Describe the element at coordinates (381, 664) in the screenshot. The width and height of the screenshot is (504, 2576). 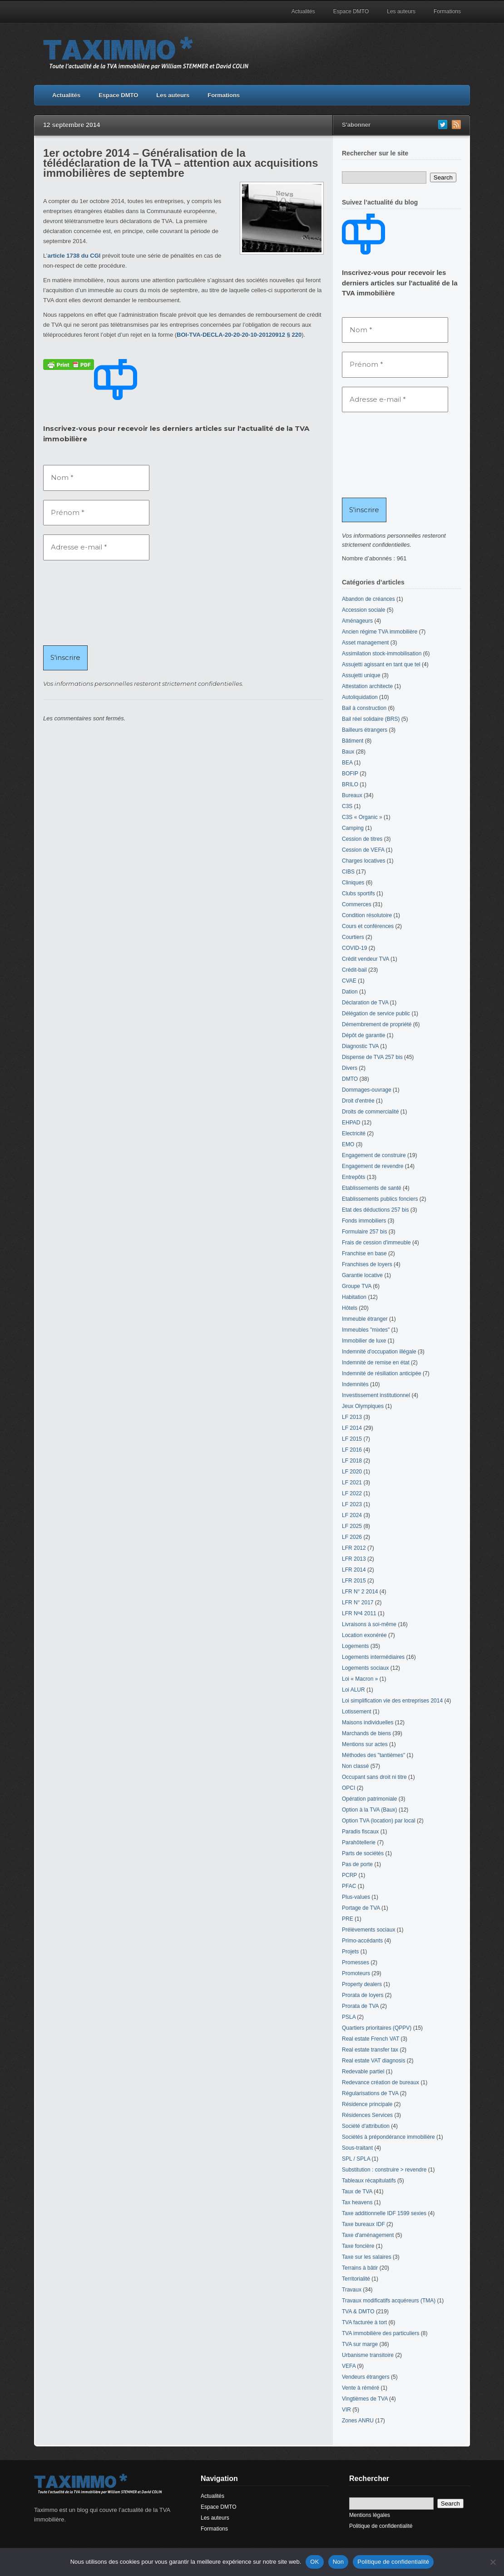
I see `Assujetti agissant en tant que tel` at that location.